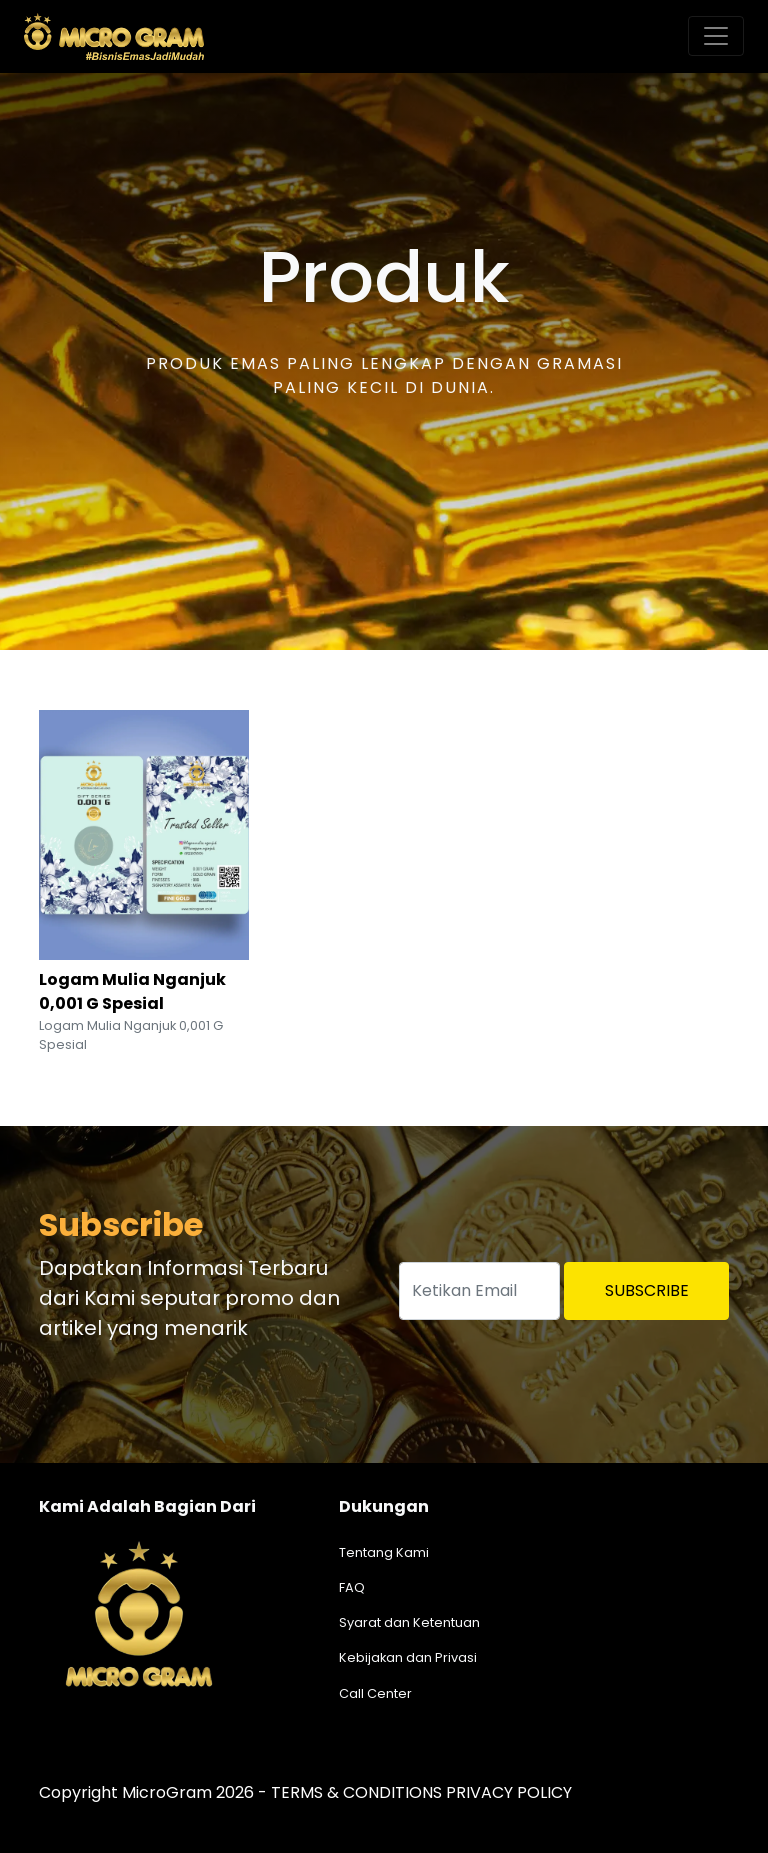 The width and height of the screenshot is (768, 1853). I want to click on Syarat dan Ketentuan, so click(409, 1622).